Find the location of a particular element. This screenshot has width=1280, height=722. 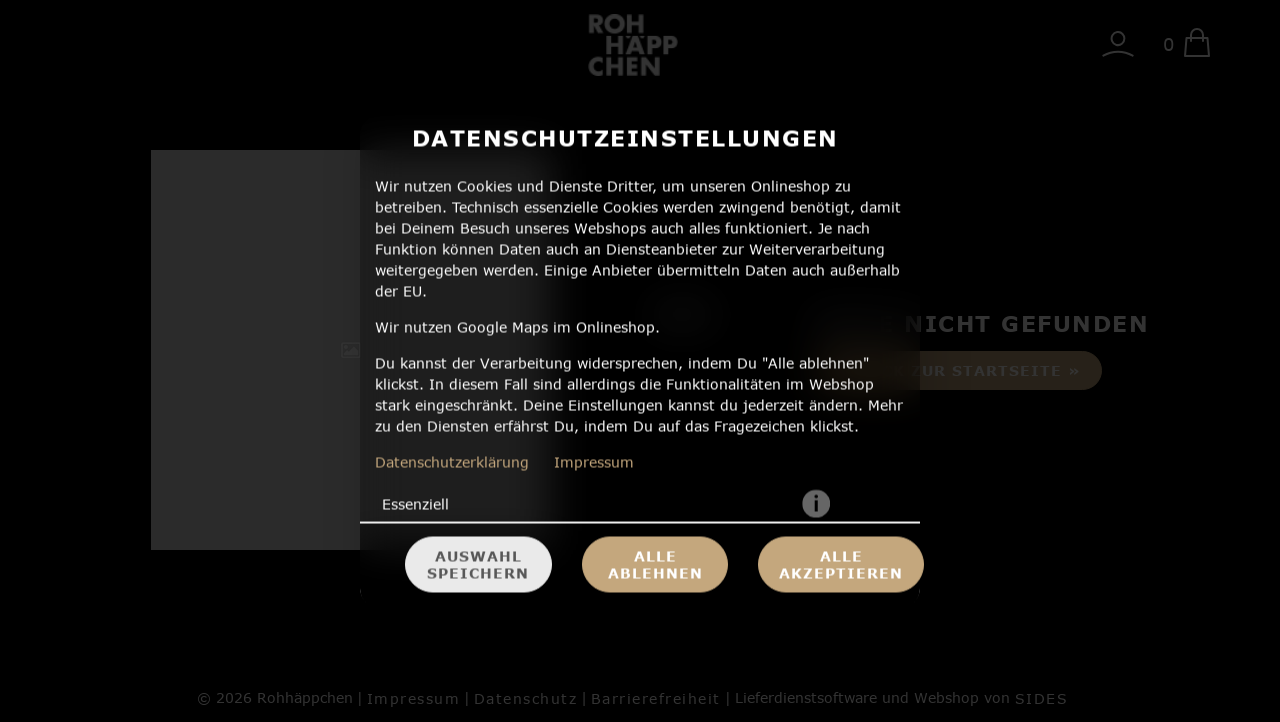

Essenziell is located at coordinates (415, 504).